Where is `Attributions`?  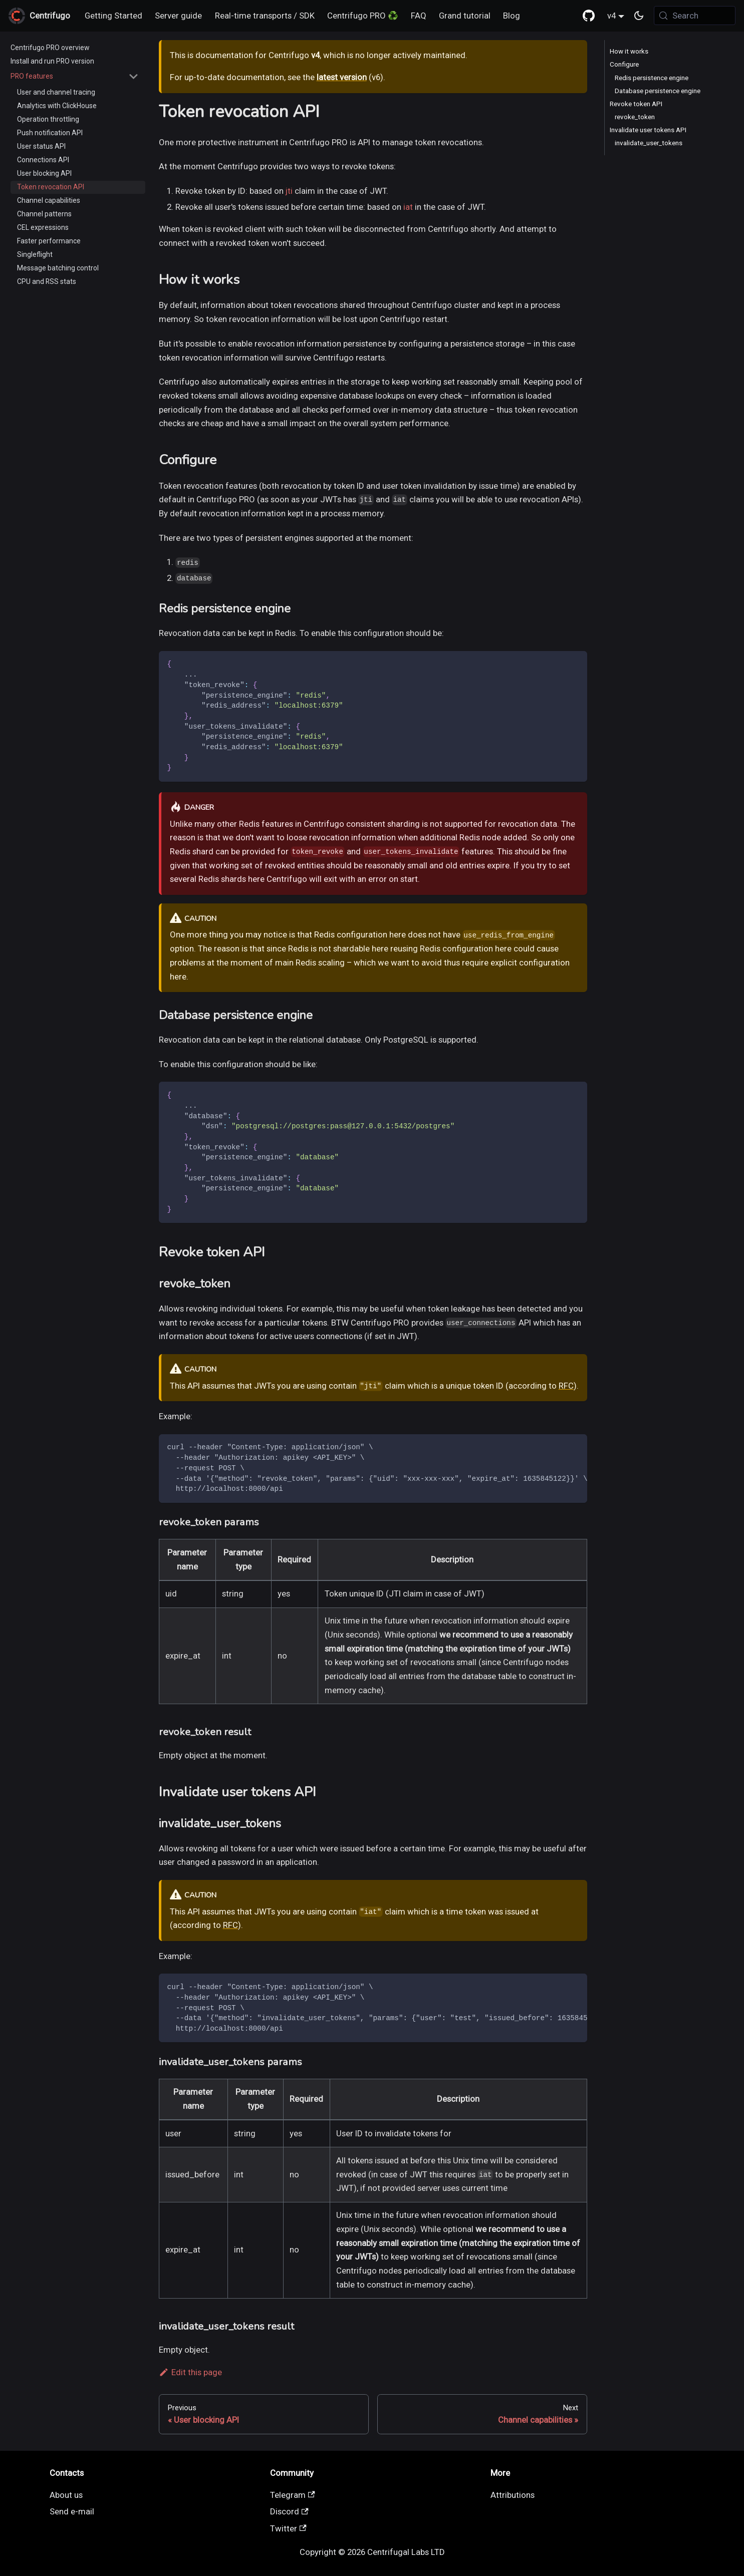 Attributions is located at coordinates (512, 2495).